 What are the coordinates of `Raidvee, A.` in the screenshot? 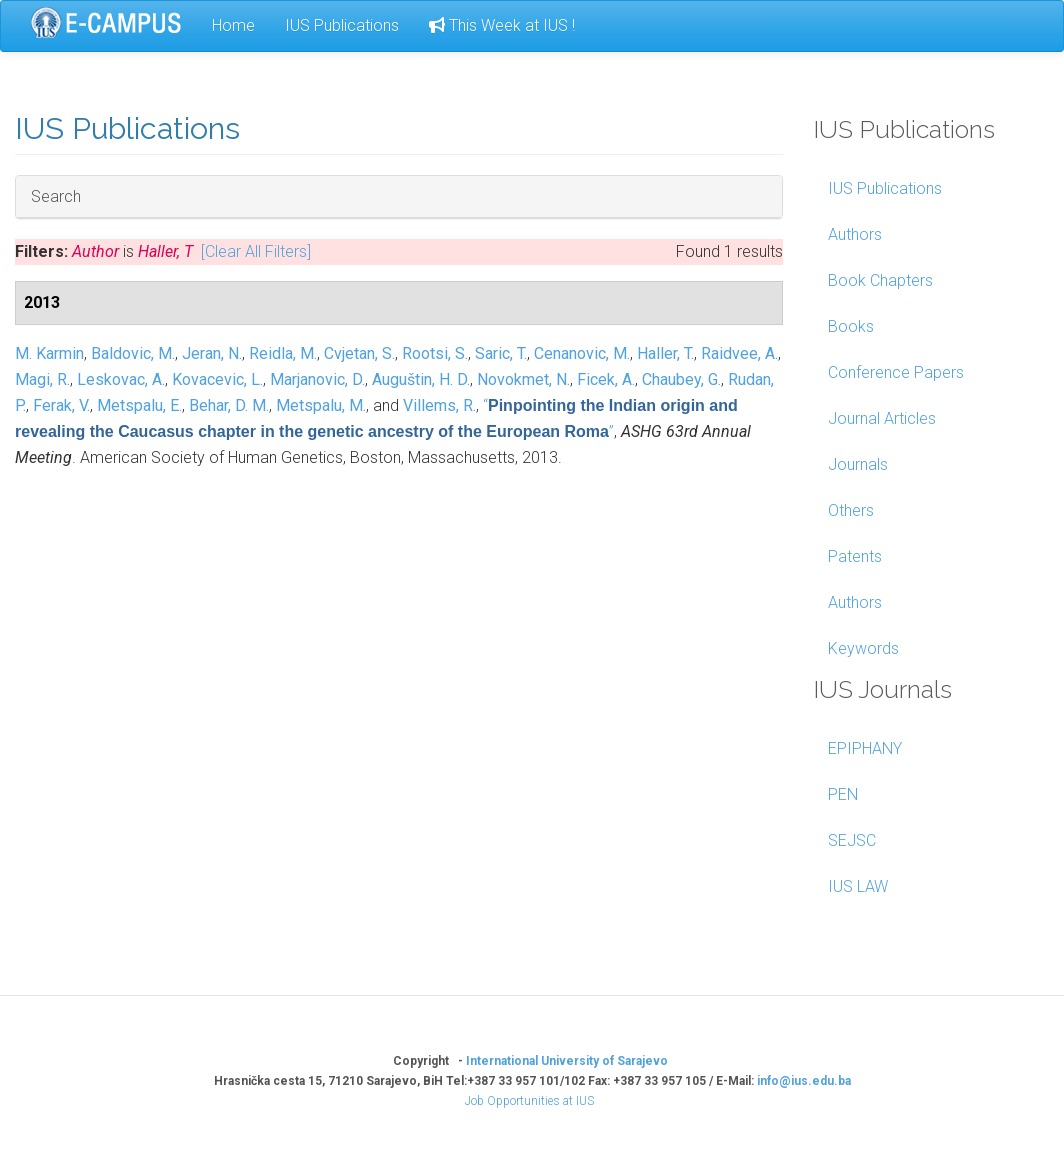 It's located at (739, 353).